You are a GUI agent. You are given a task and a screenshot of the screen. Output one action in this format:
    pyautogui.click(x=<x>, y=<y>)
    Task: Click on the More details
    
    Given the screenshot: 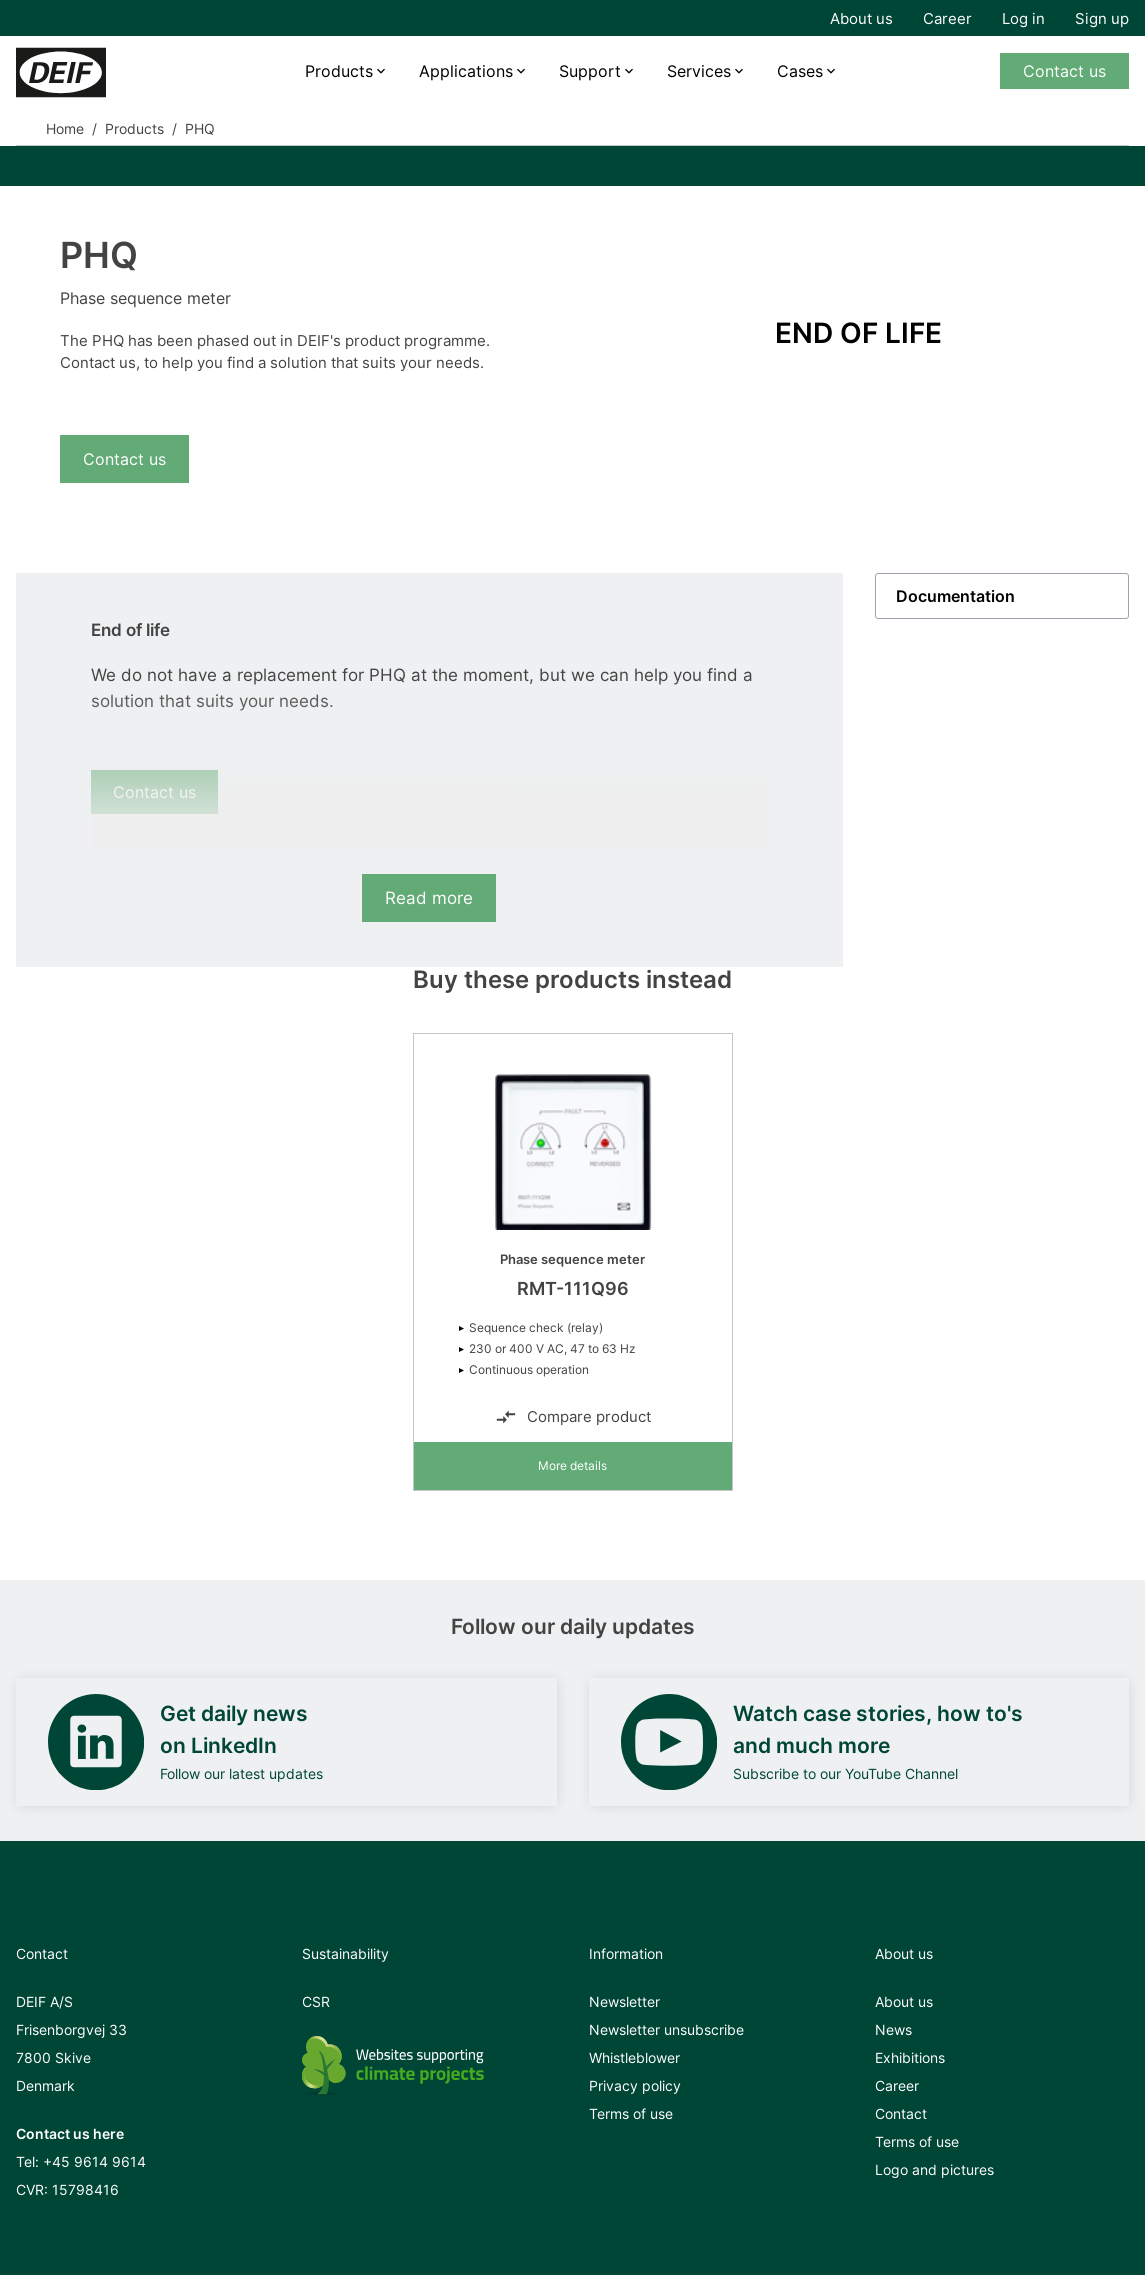 What is the action you would take?
    pyautogui.click(x=572, y=1465)
    